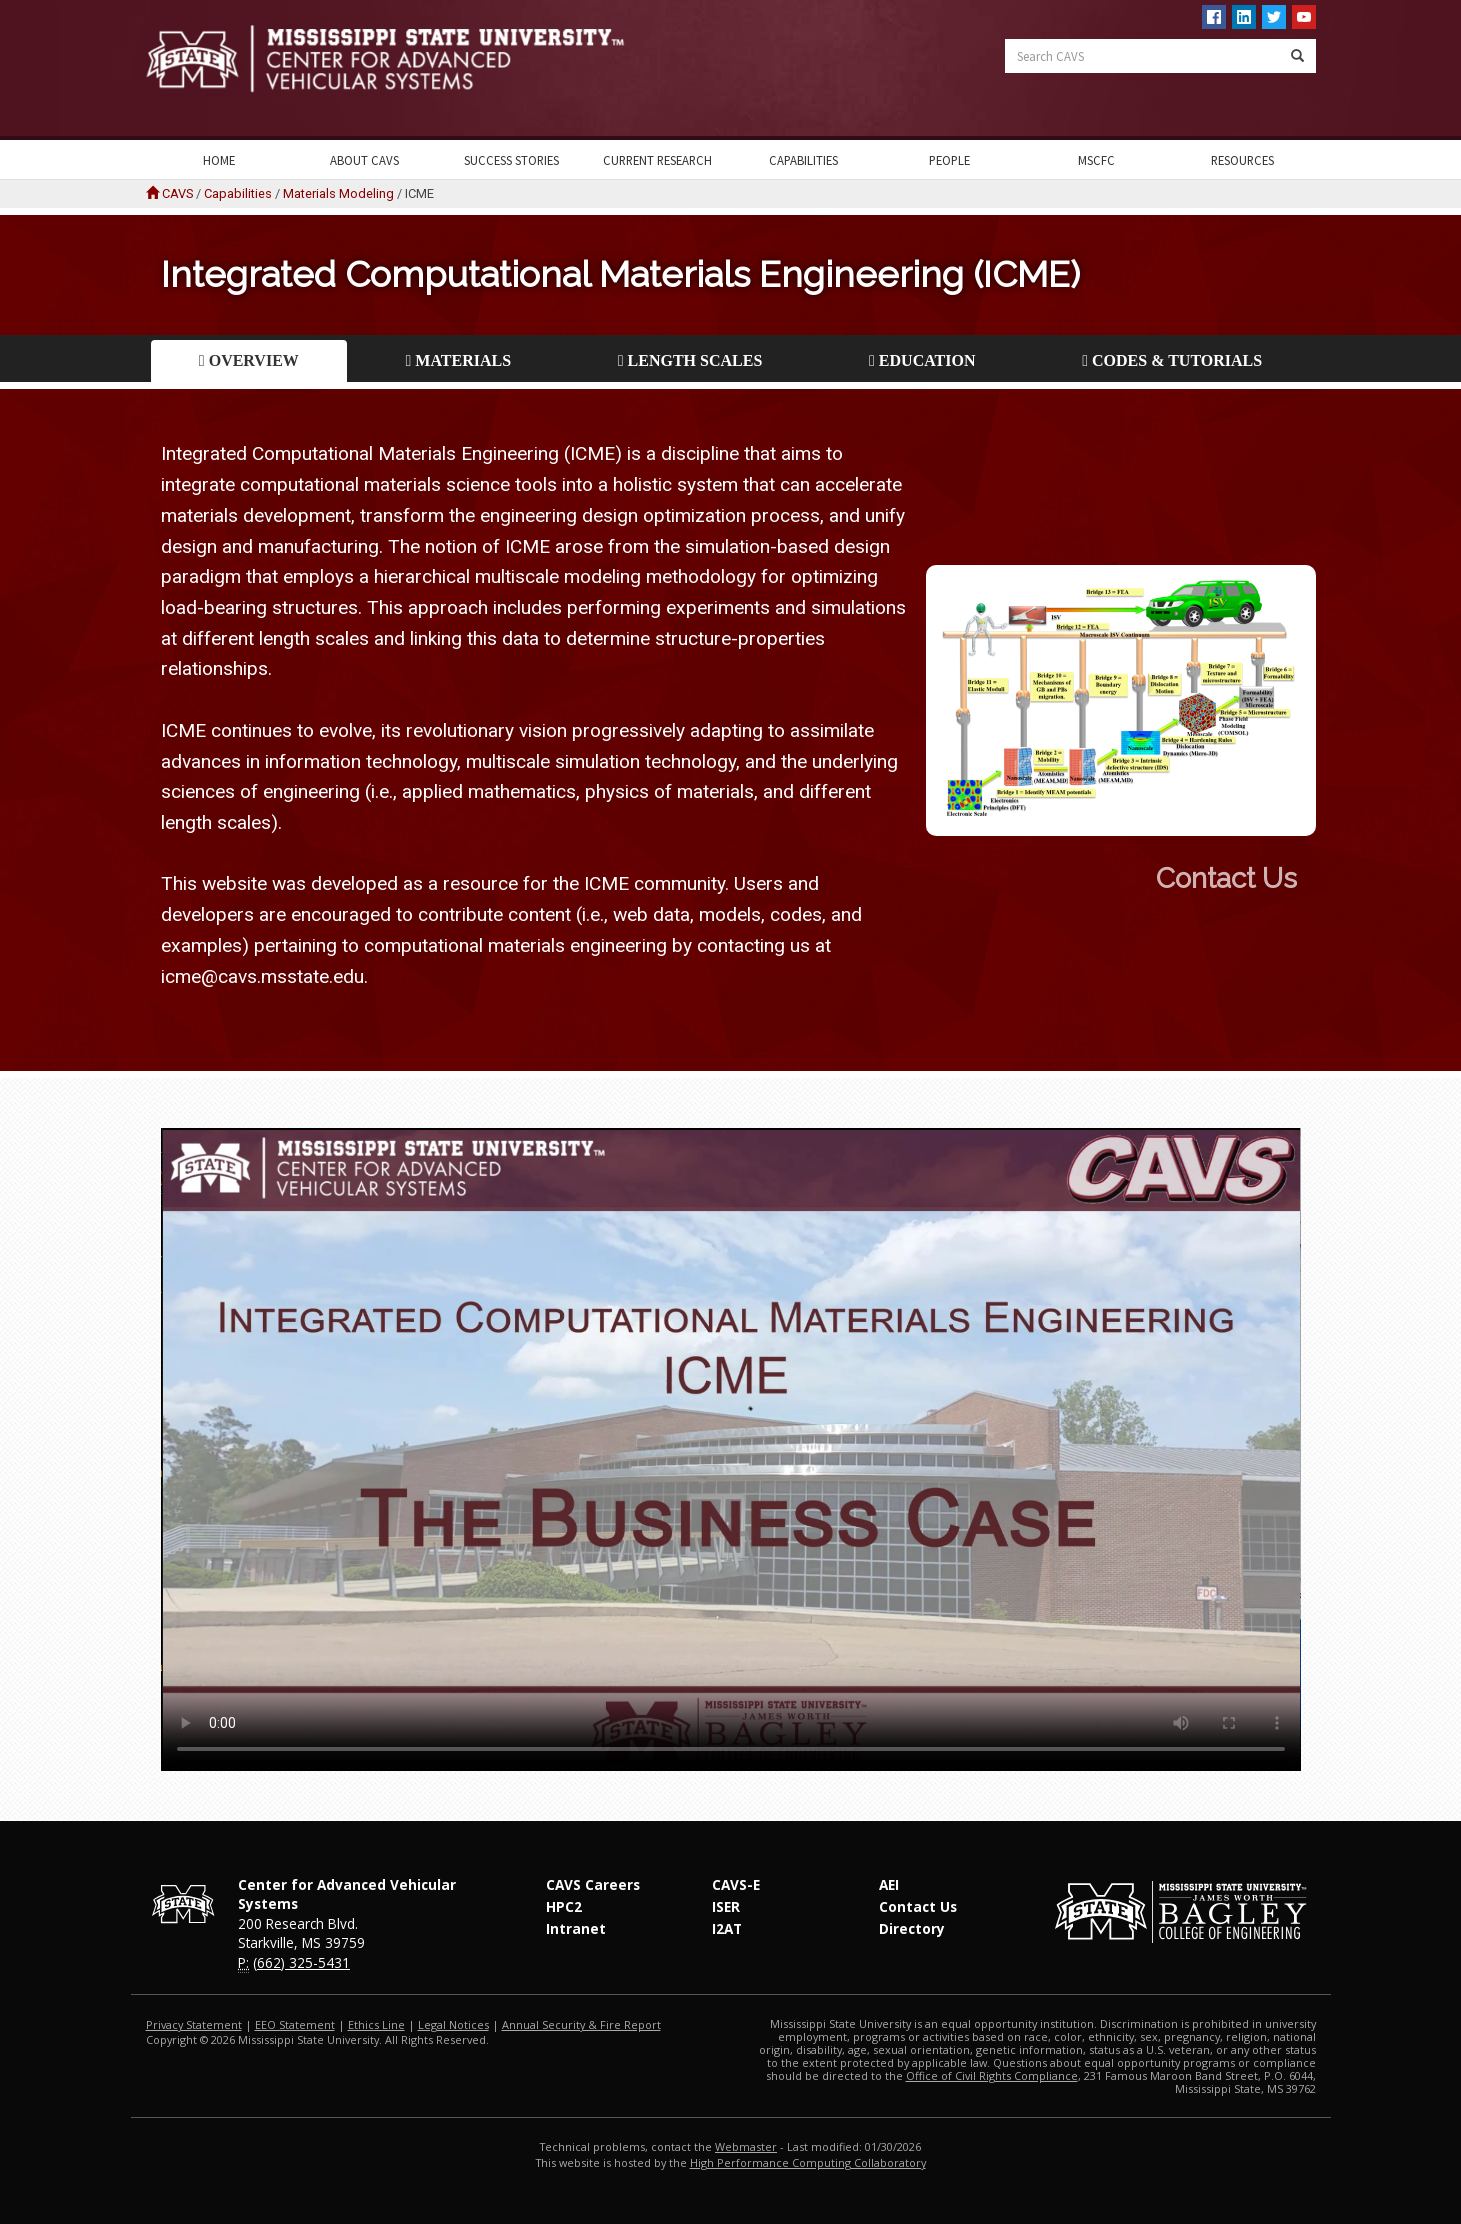 The height and width of the screenshot is (2224, 1461). I want to click on Success Stories, so click(511, 160).